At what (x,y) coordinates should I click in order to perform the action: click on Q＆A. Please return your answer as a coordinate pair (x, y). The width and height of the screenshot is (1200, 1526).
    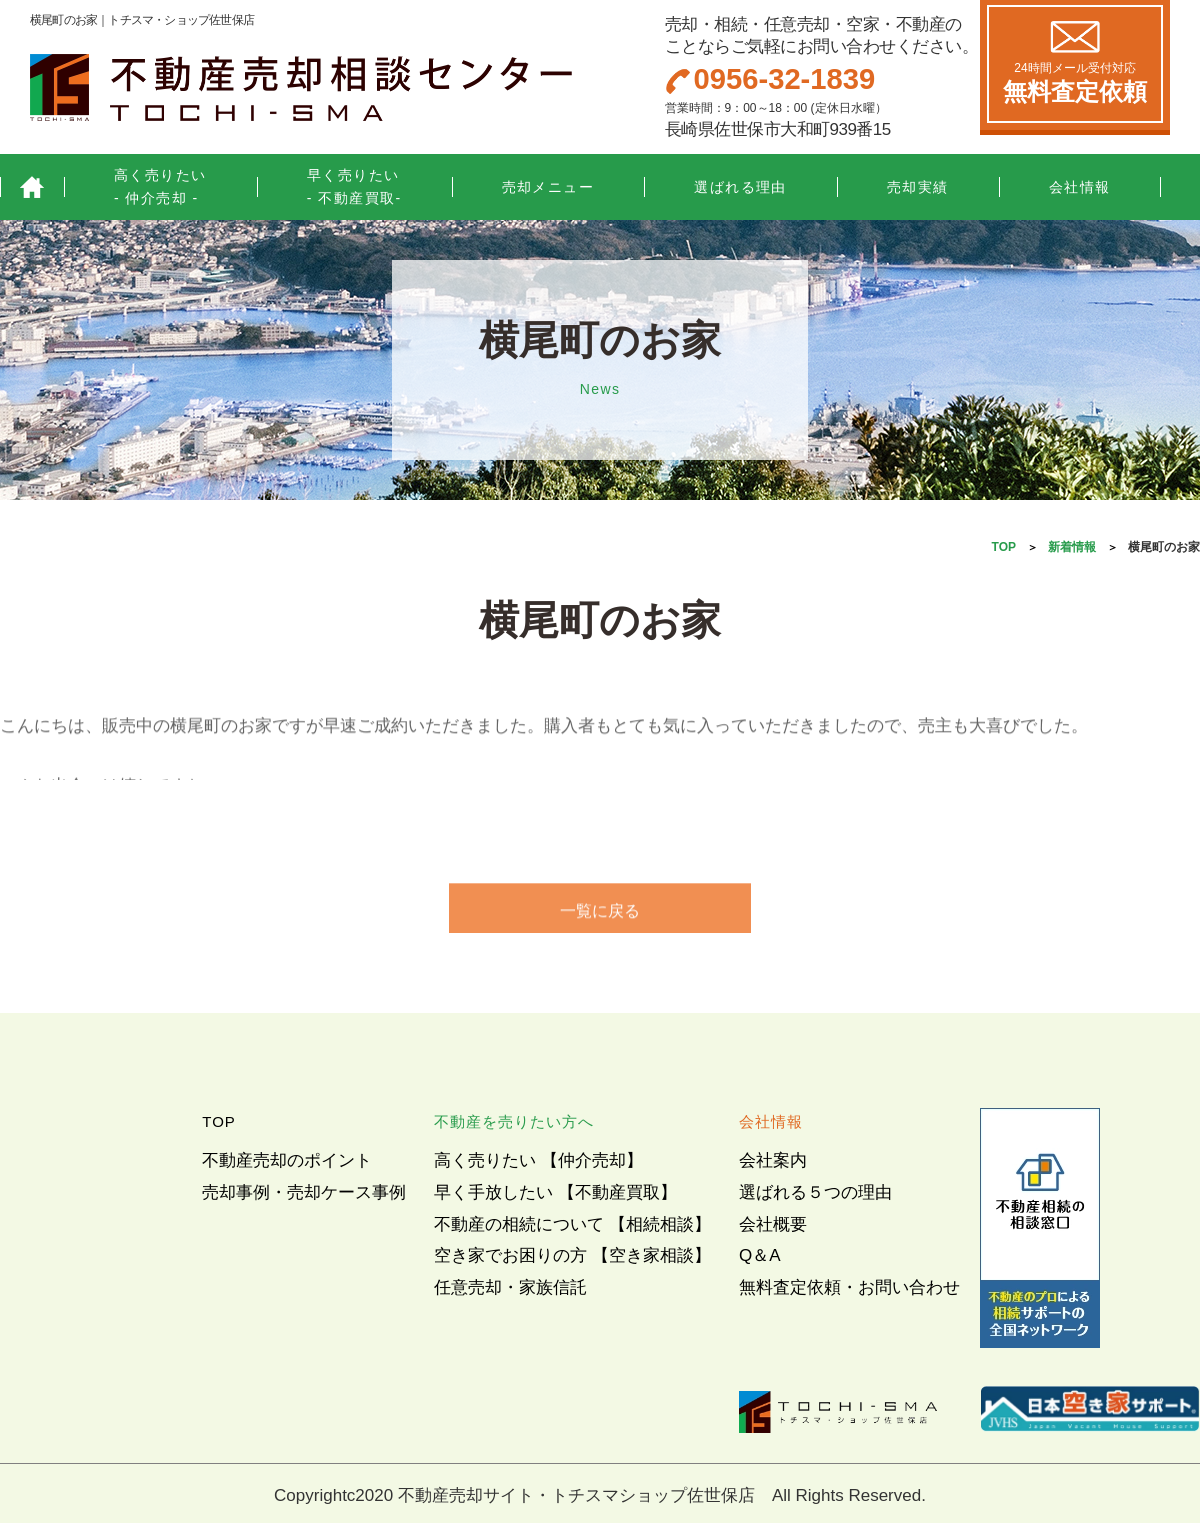
    Looking at the image, I should click on (760, 1258).